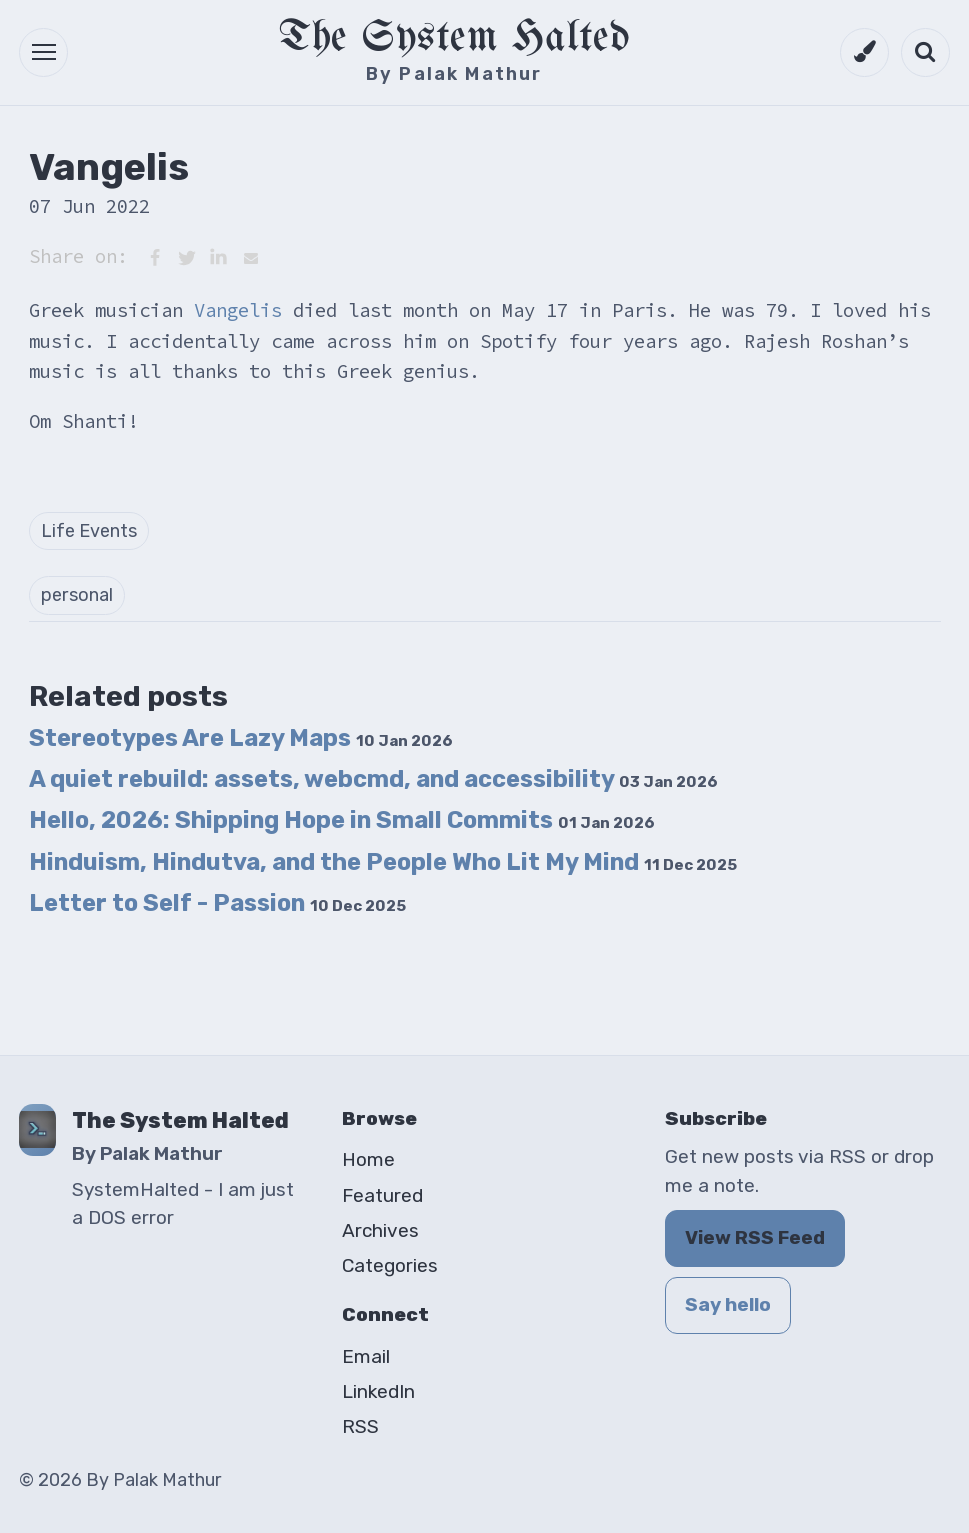 The image size is (969, 1533). I want to click on Stereotypes Are Lazy Maps, so click(241, 738).